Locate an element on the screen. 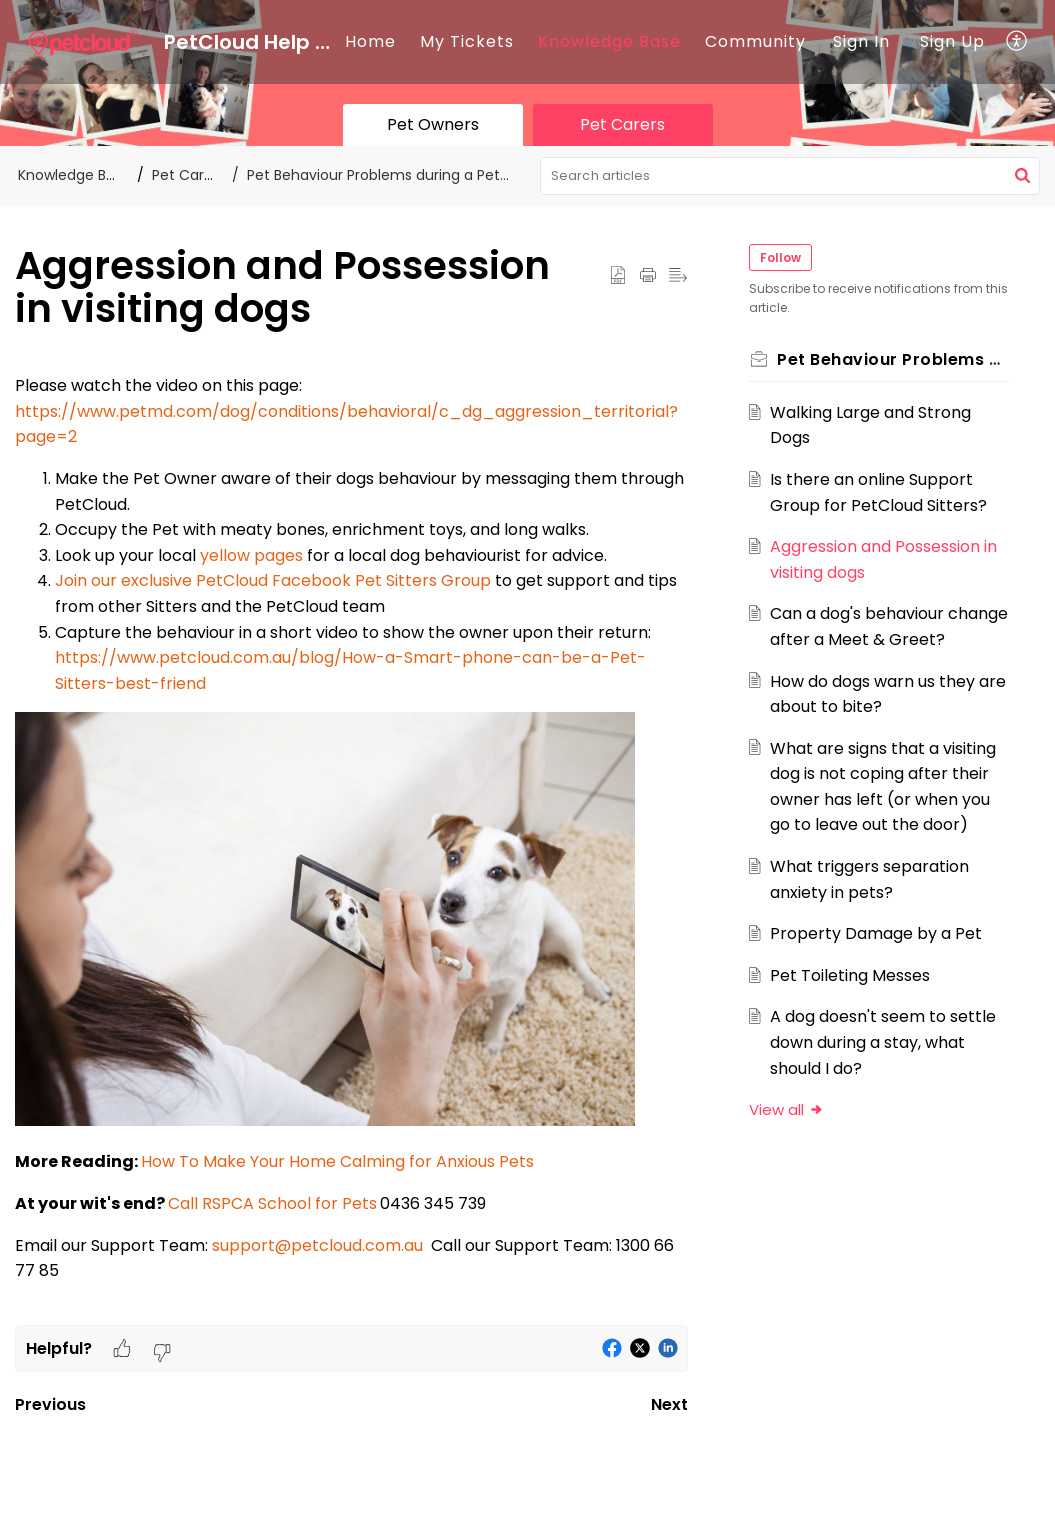  [search] is located at coordinates (790, 176).